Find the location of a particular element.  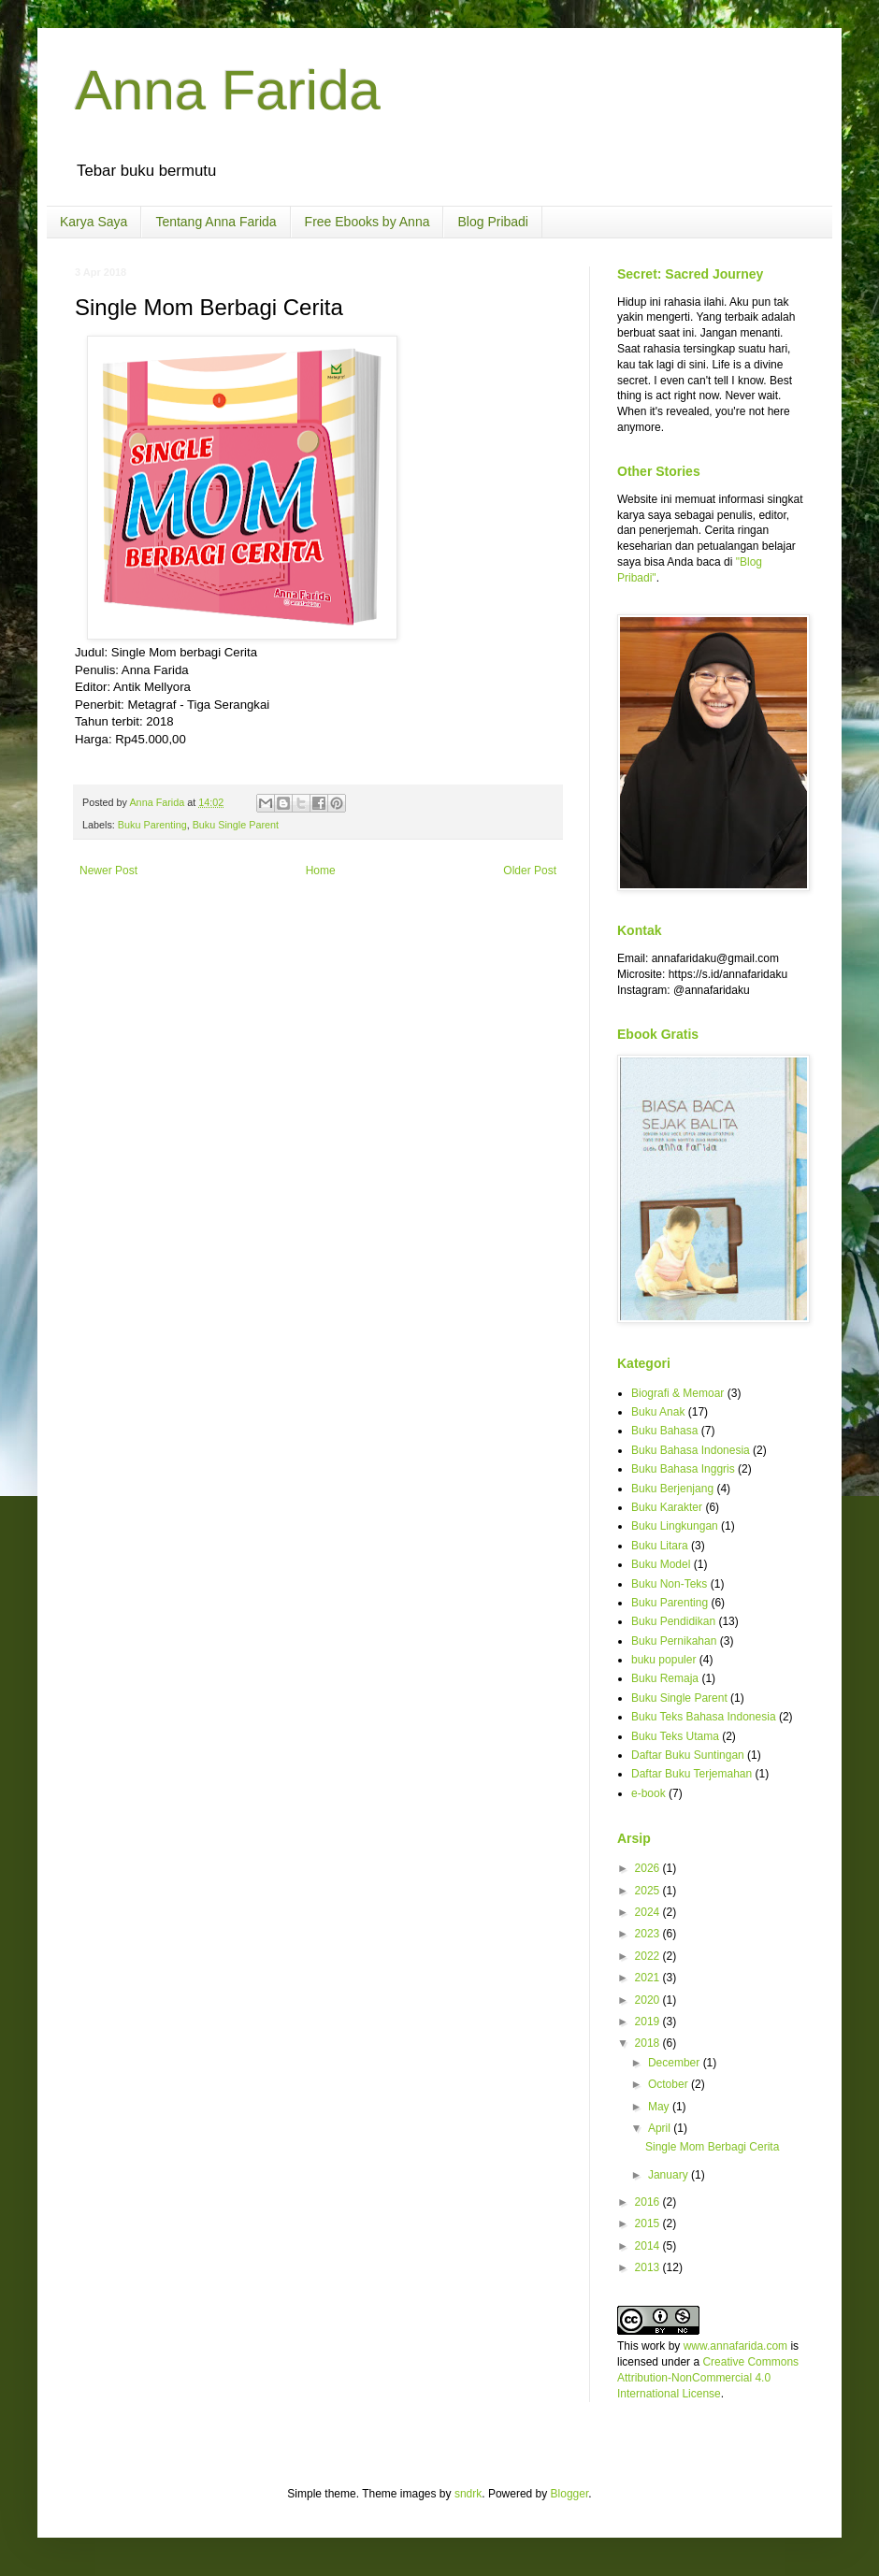

October is located at coordinates (669, 2084).